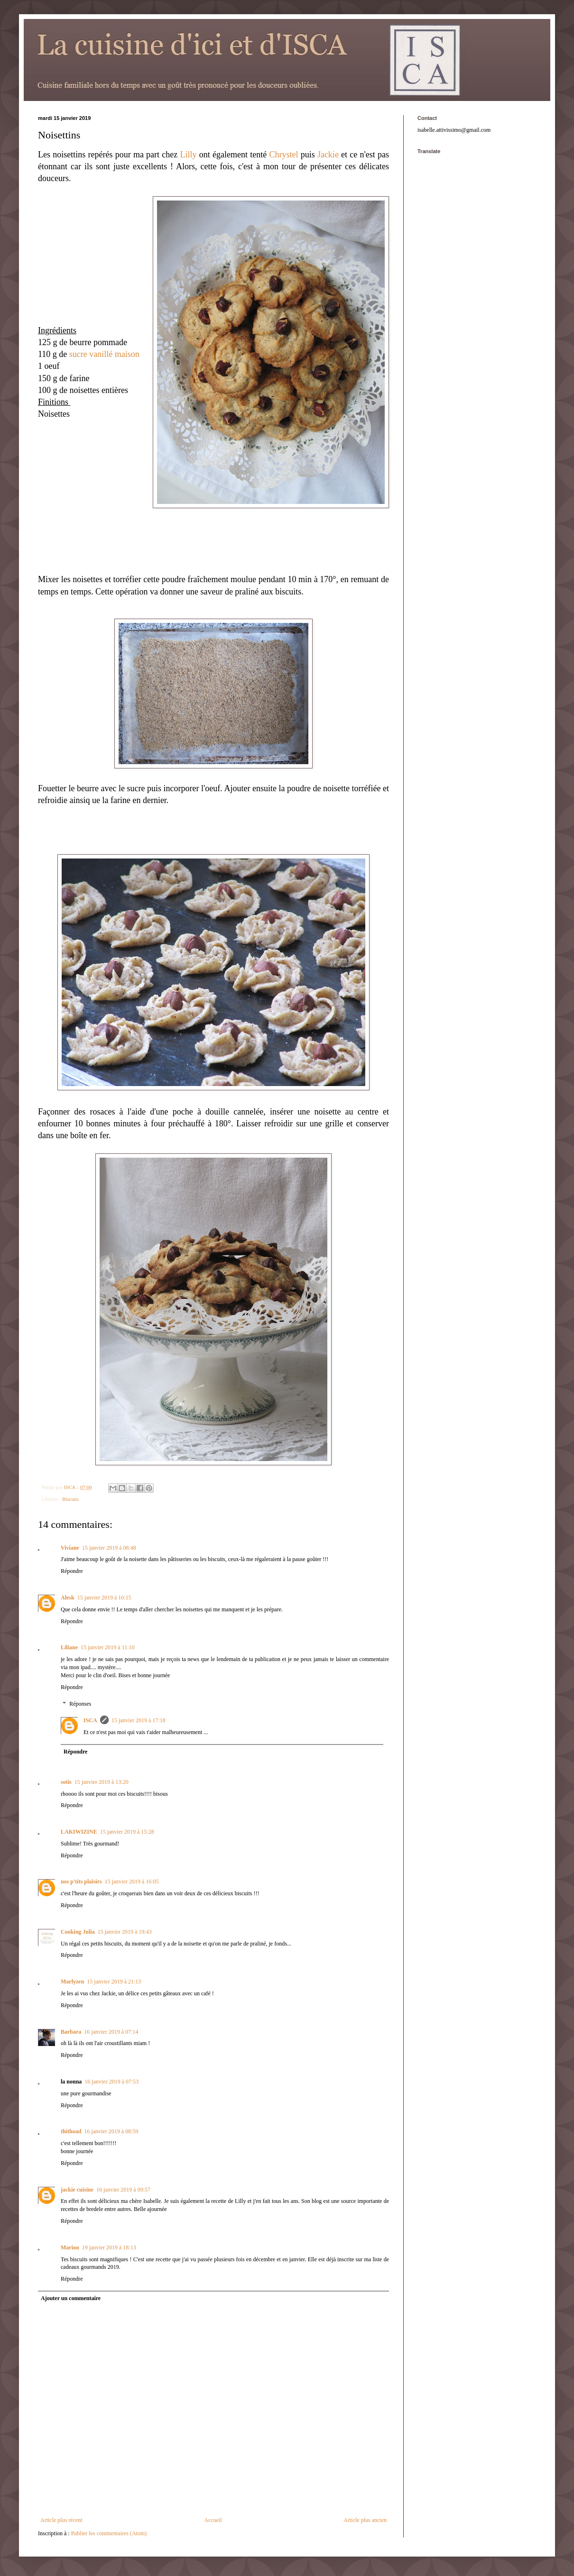 The width and height of the screenshot is (574, 2576). Describe the element at coordinates (72, 1981) in the screenshot. I see `Marlyzen` at that location.